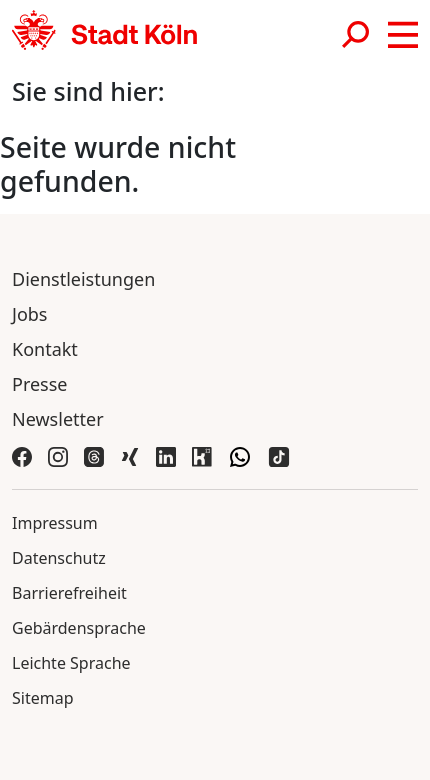 This screenshot has height=780, width=430. I want to click on Dienstleistungen, so click(83, 279).